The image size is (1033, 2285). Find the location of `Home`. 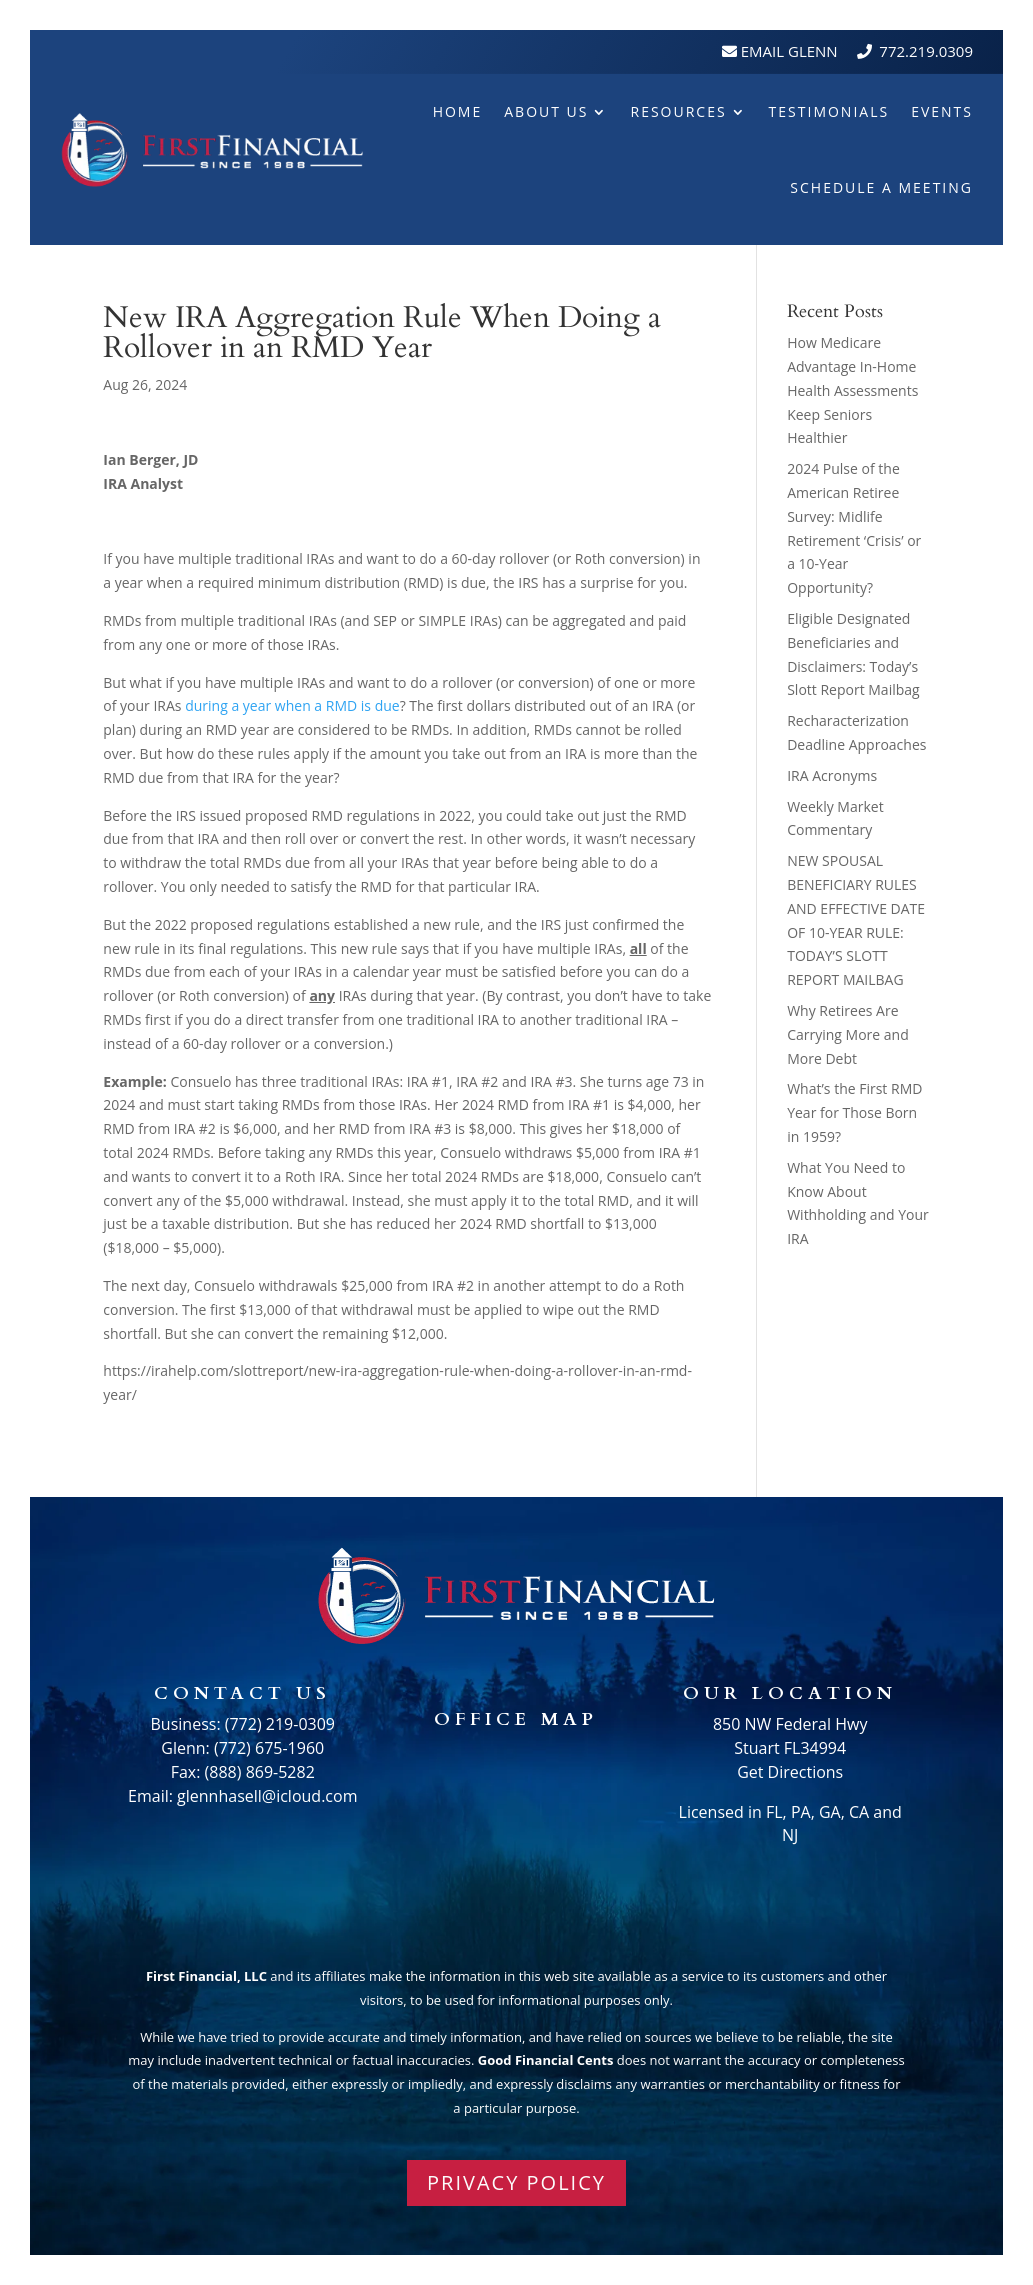

Home is located at coordinates (458, 111).